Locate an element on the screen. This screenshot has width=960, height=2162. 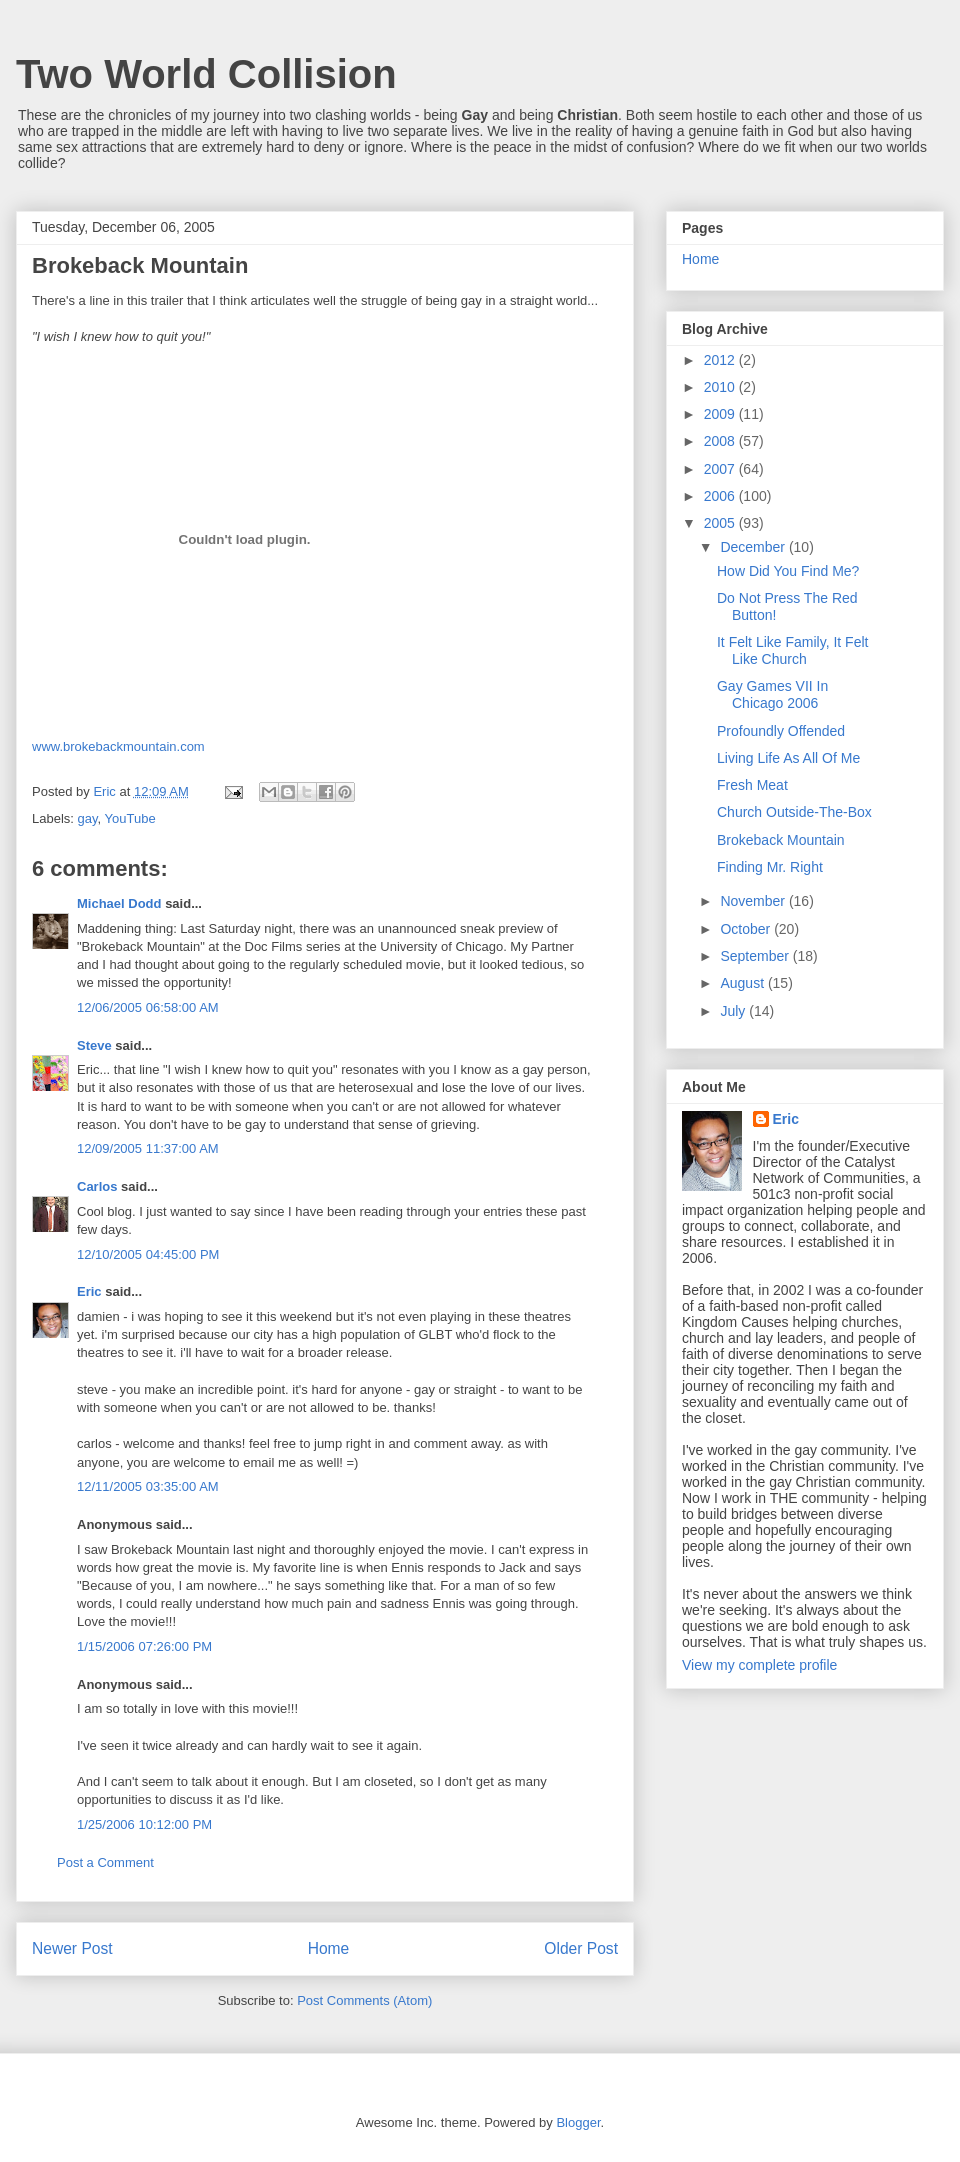
2009 is located at coordinates (721, 414).